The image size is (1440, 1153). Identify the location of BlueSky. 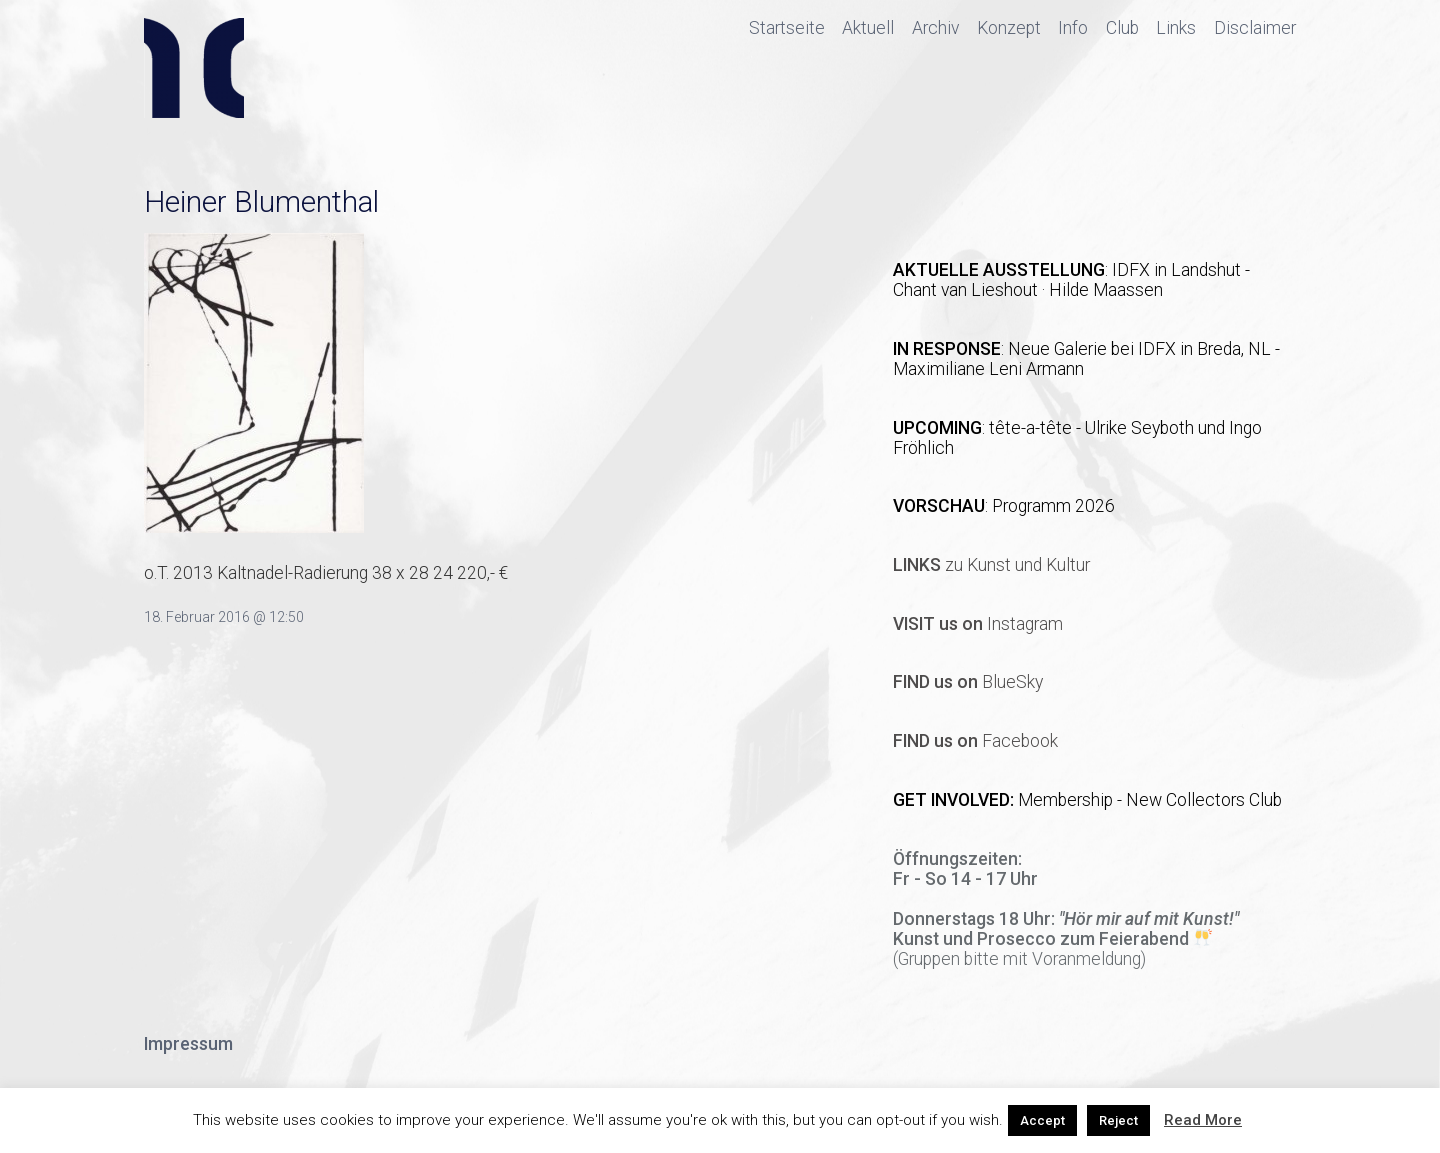
(968, 682).